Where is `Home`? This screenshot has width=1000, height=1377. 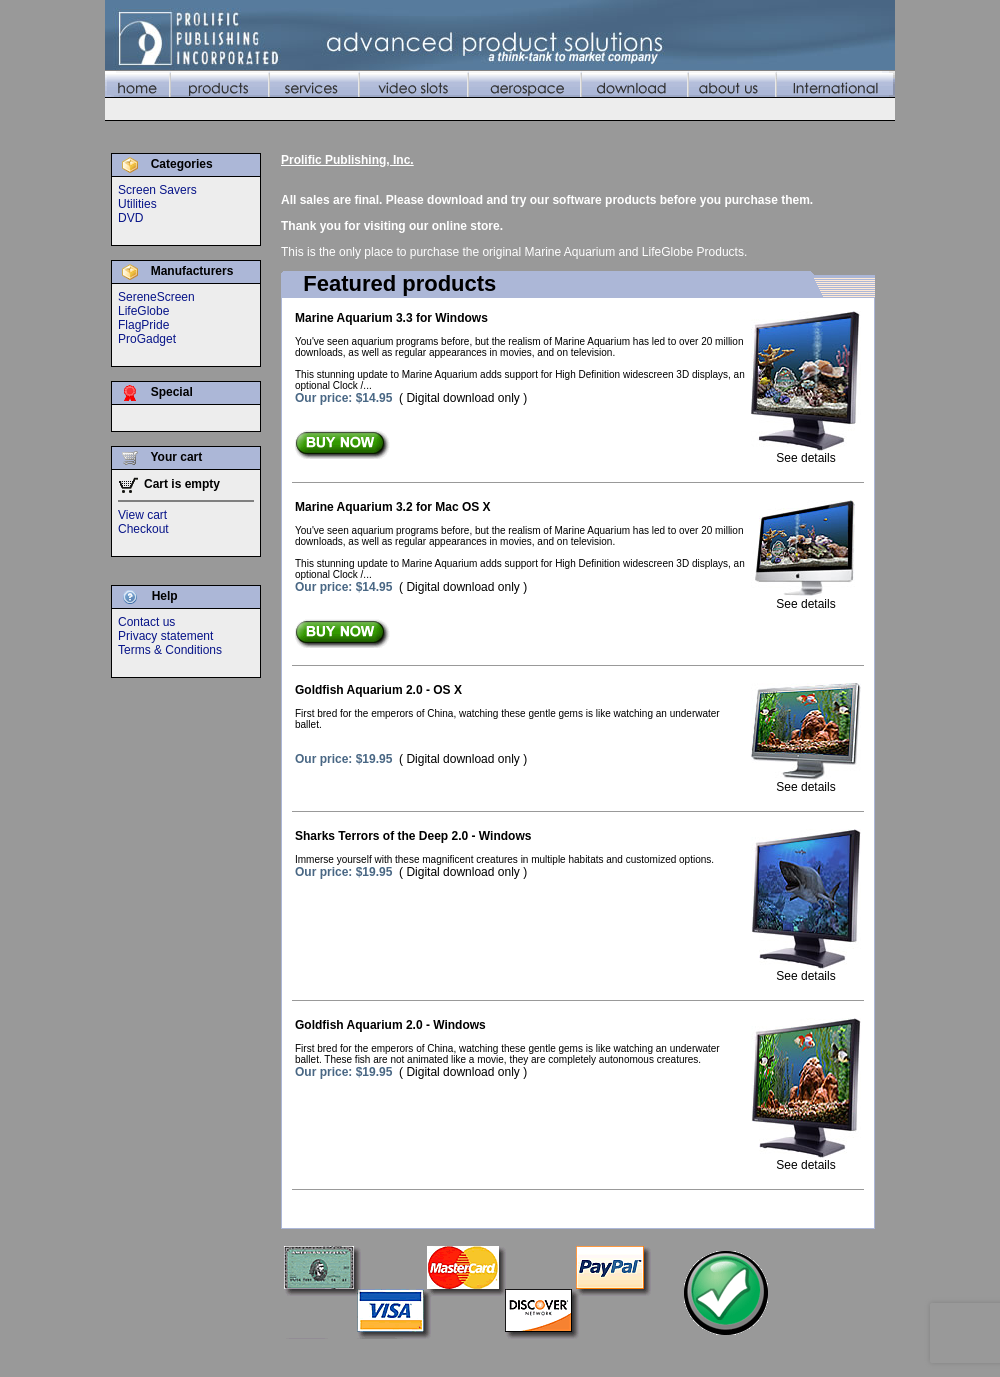 Home is located at coordinates (405, 1356).